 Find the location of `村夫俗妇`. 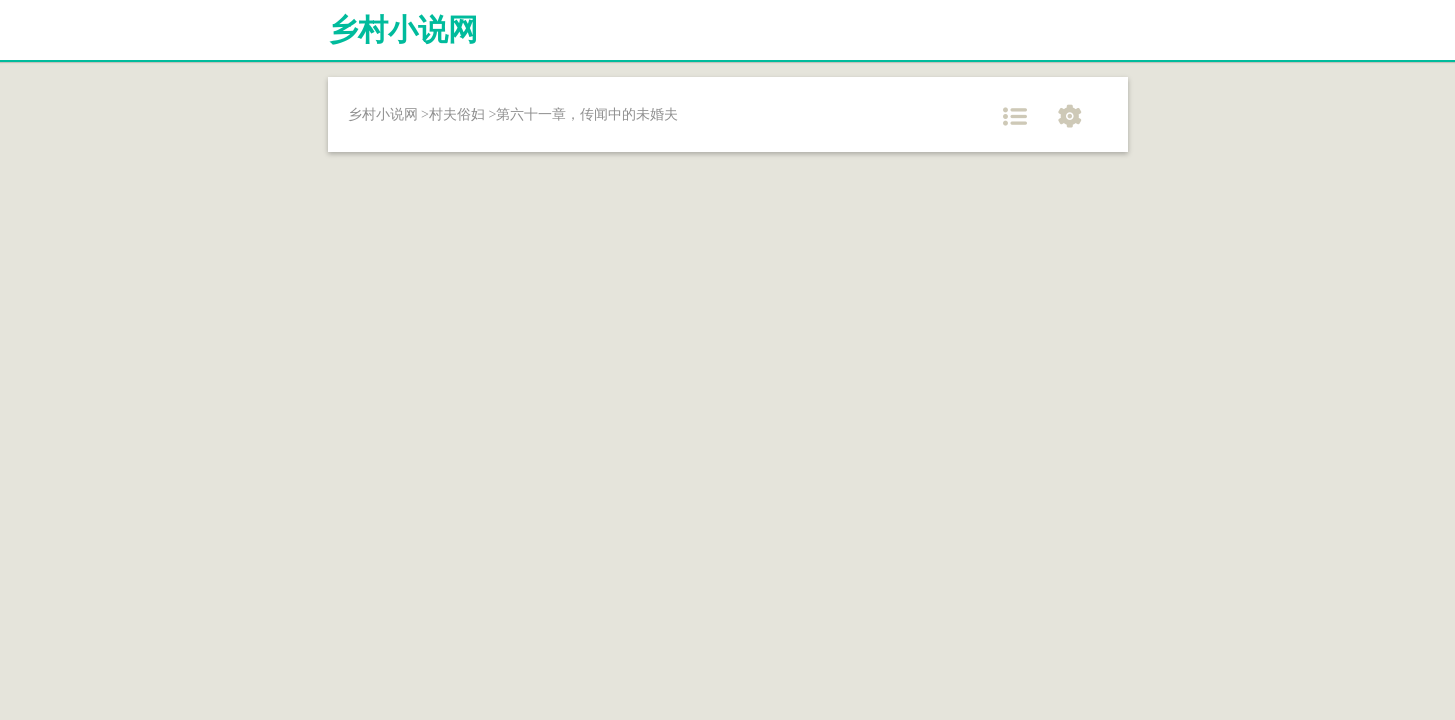

村夫俗妇 is located at coordinates (457, 114).